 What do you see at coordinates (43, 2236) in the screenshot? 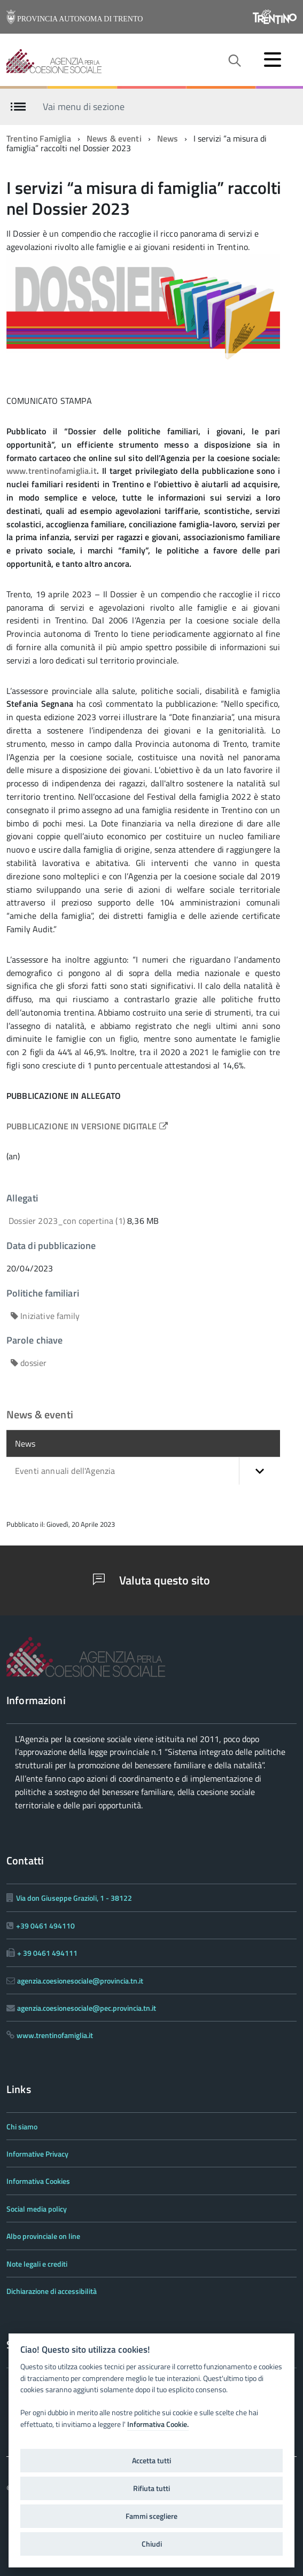
I see `Albo provinciale on line` at bounding box center [43, 2236].